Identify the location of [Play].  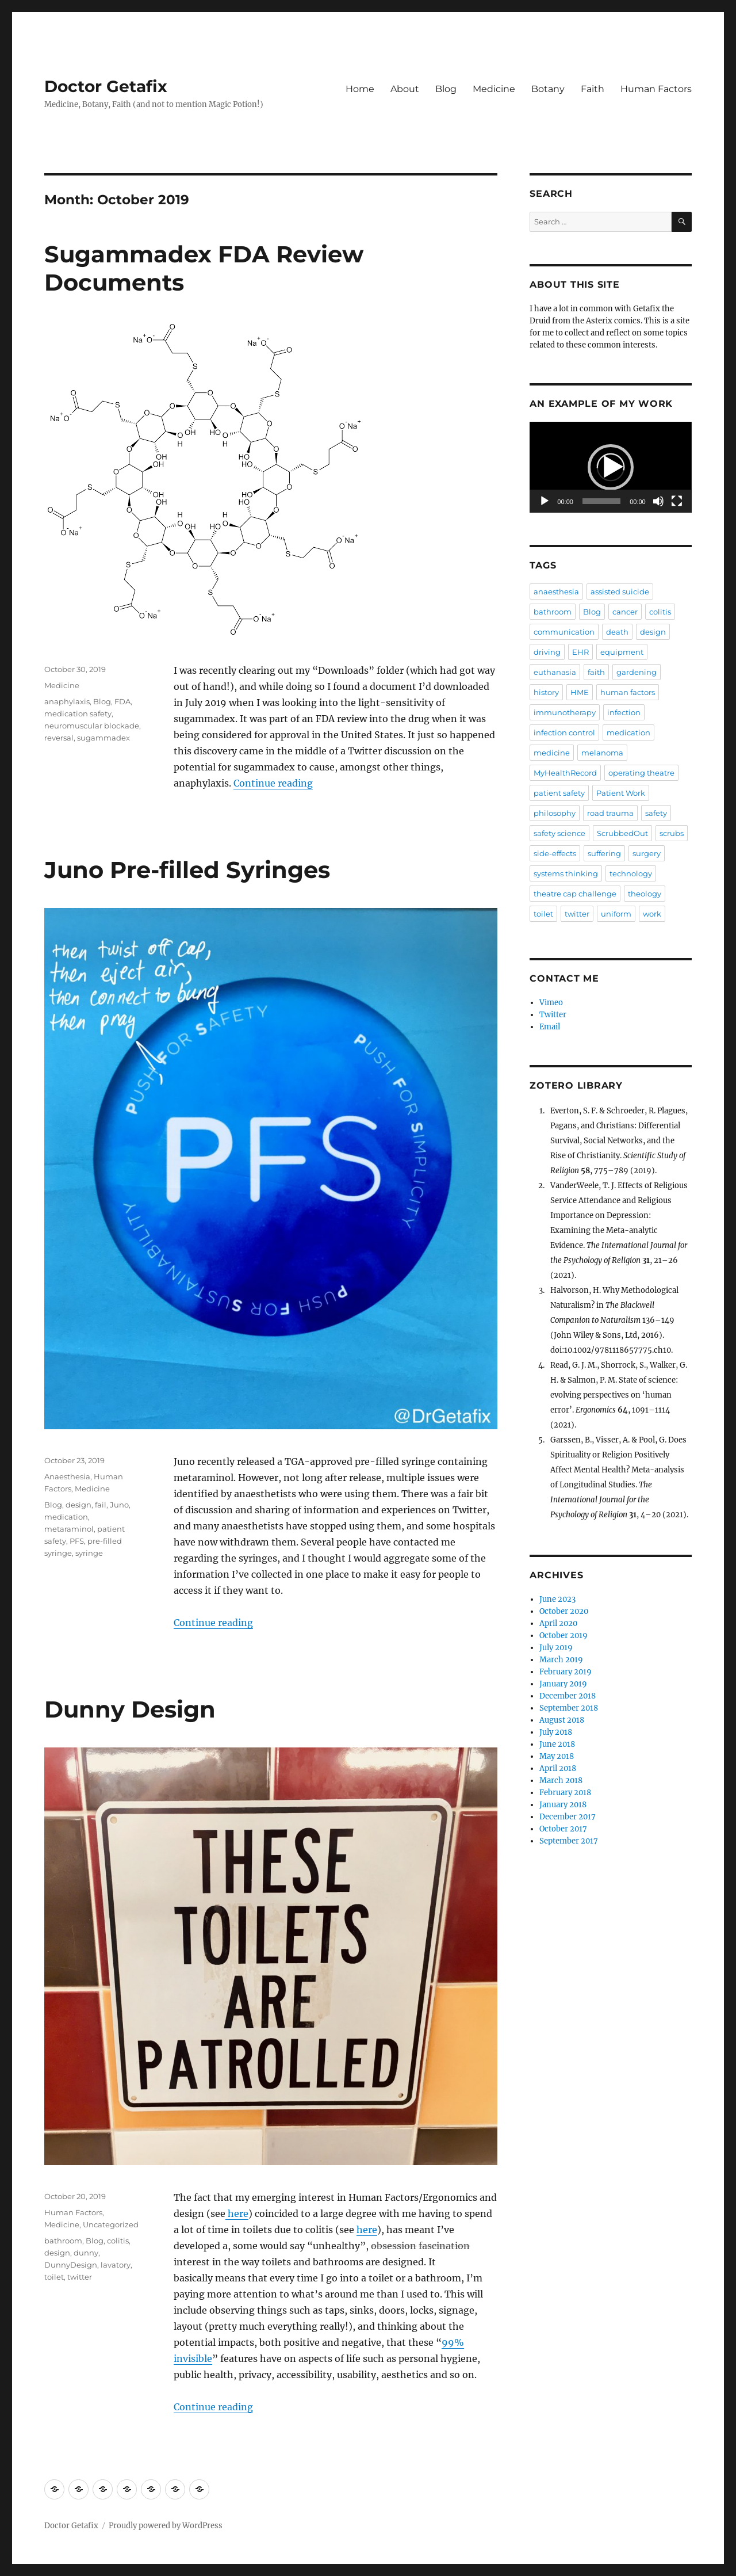
(544, 501).